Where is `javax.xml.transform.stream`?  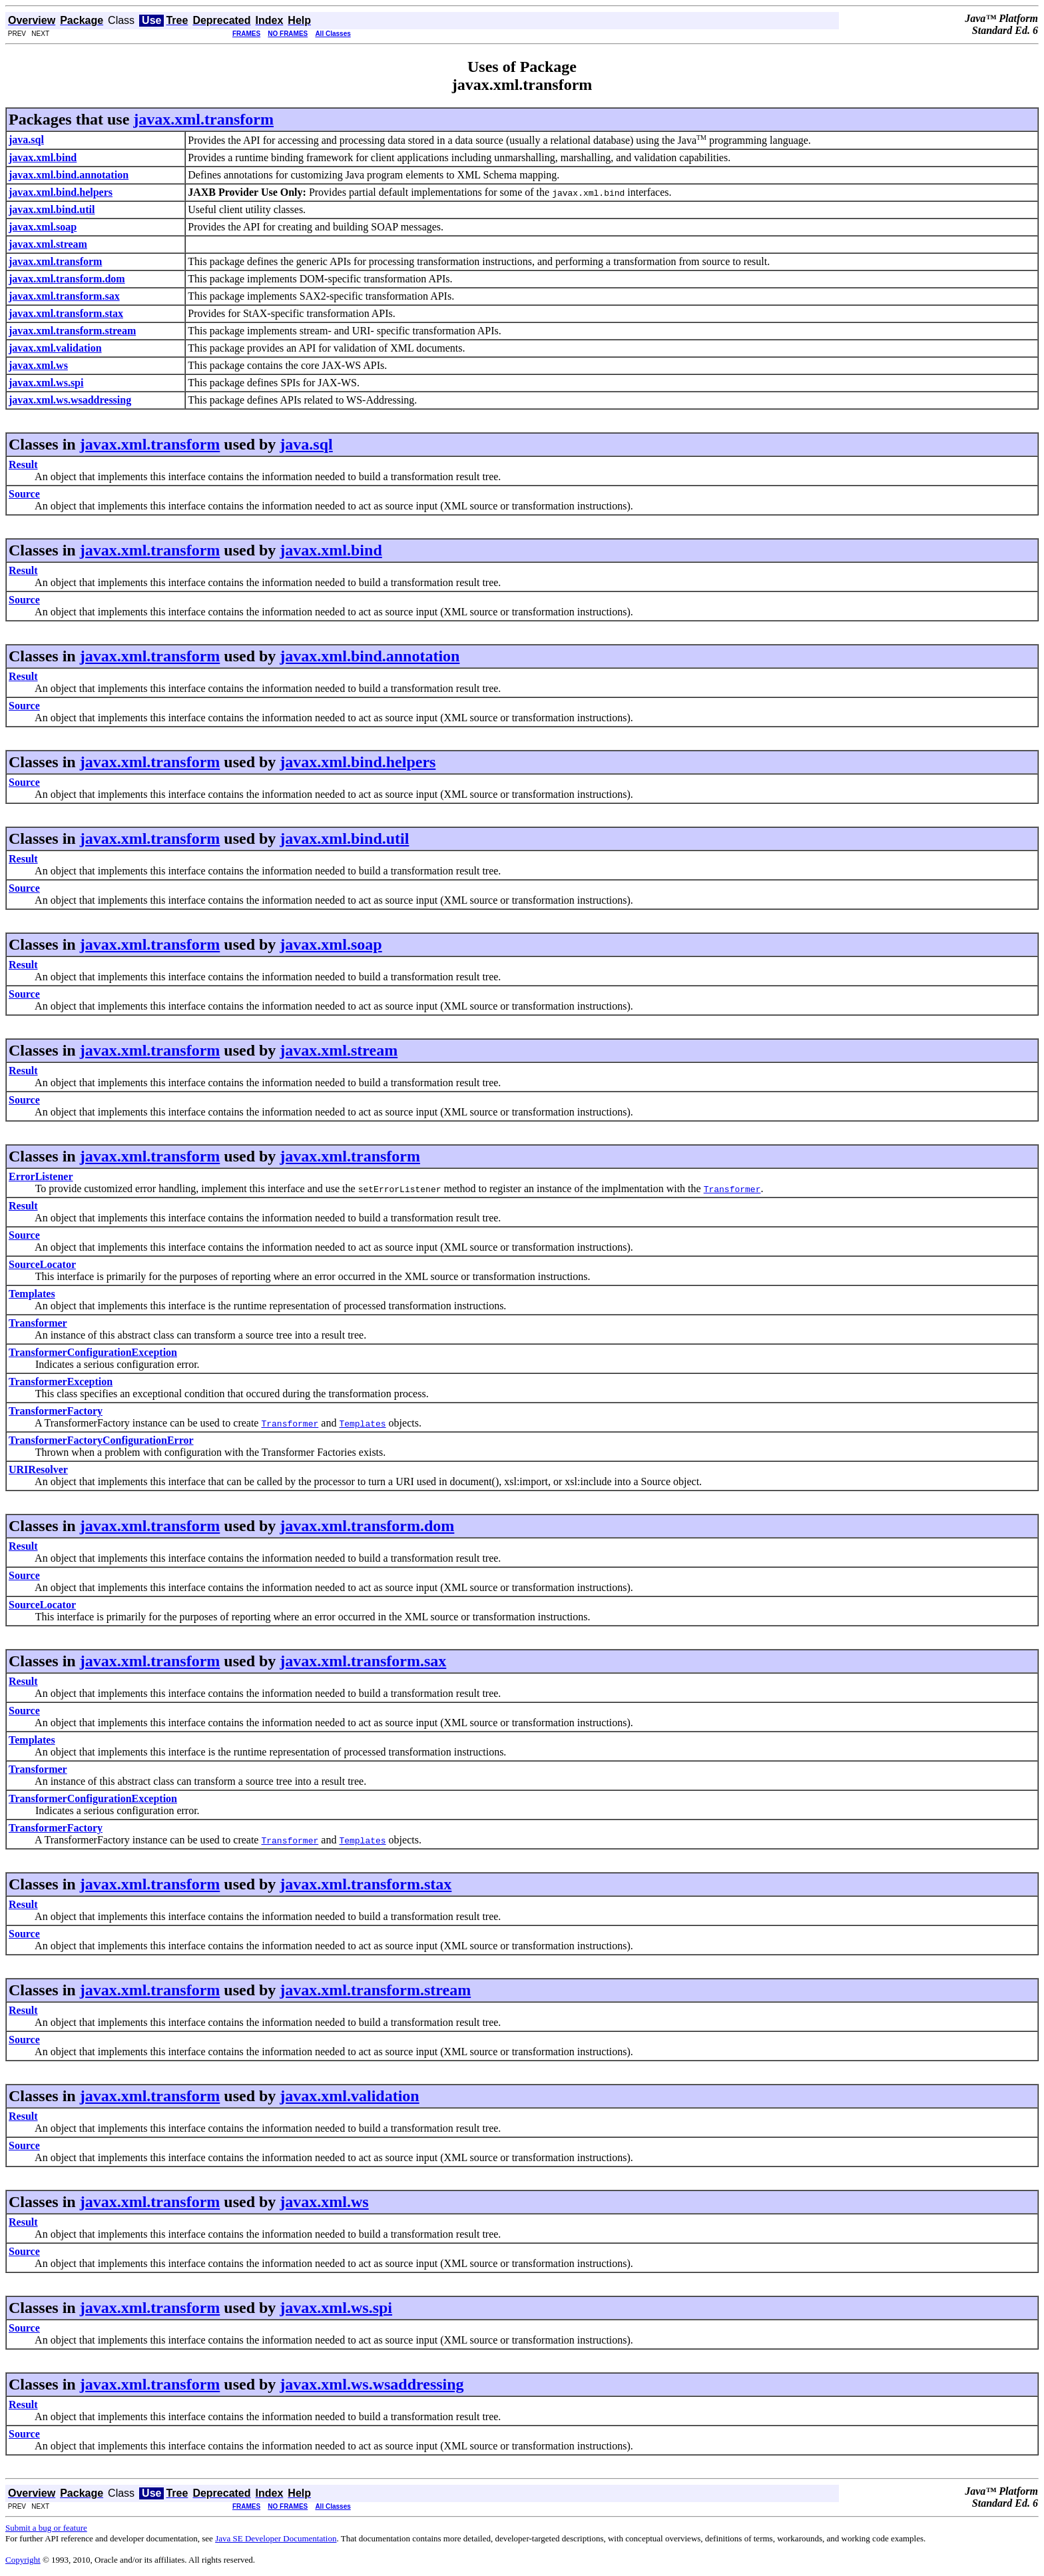 javax.xml.transform.stream is located at coordinates (375, 1990).